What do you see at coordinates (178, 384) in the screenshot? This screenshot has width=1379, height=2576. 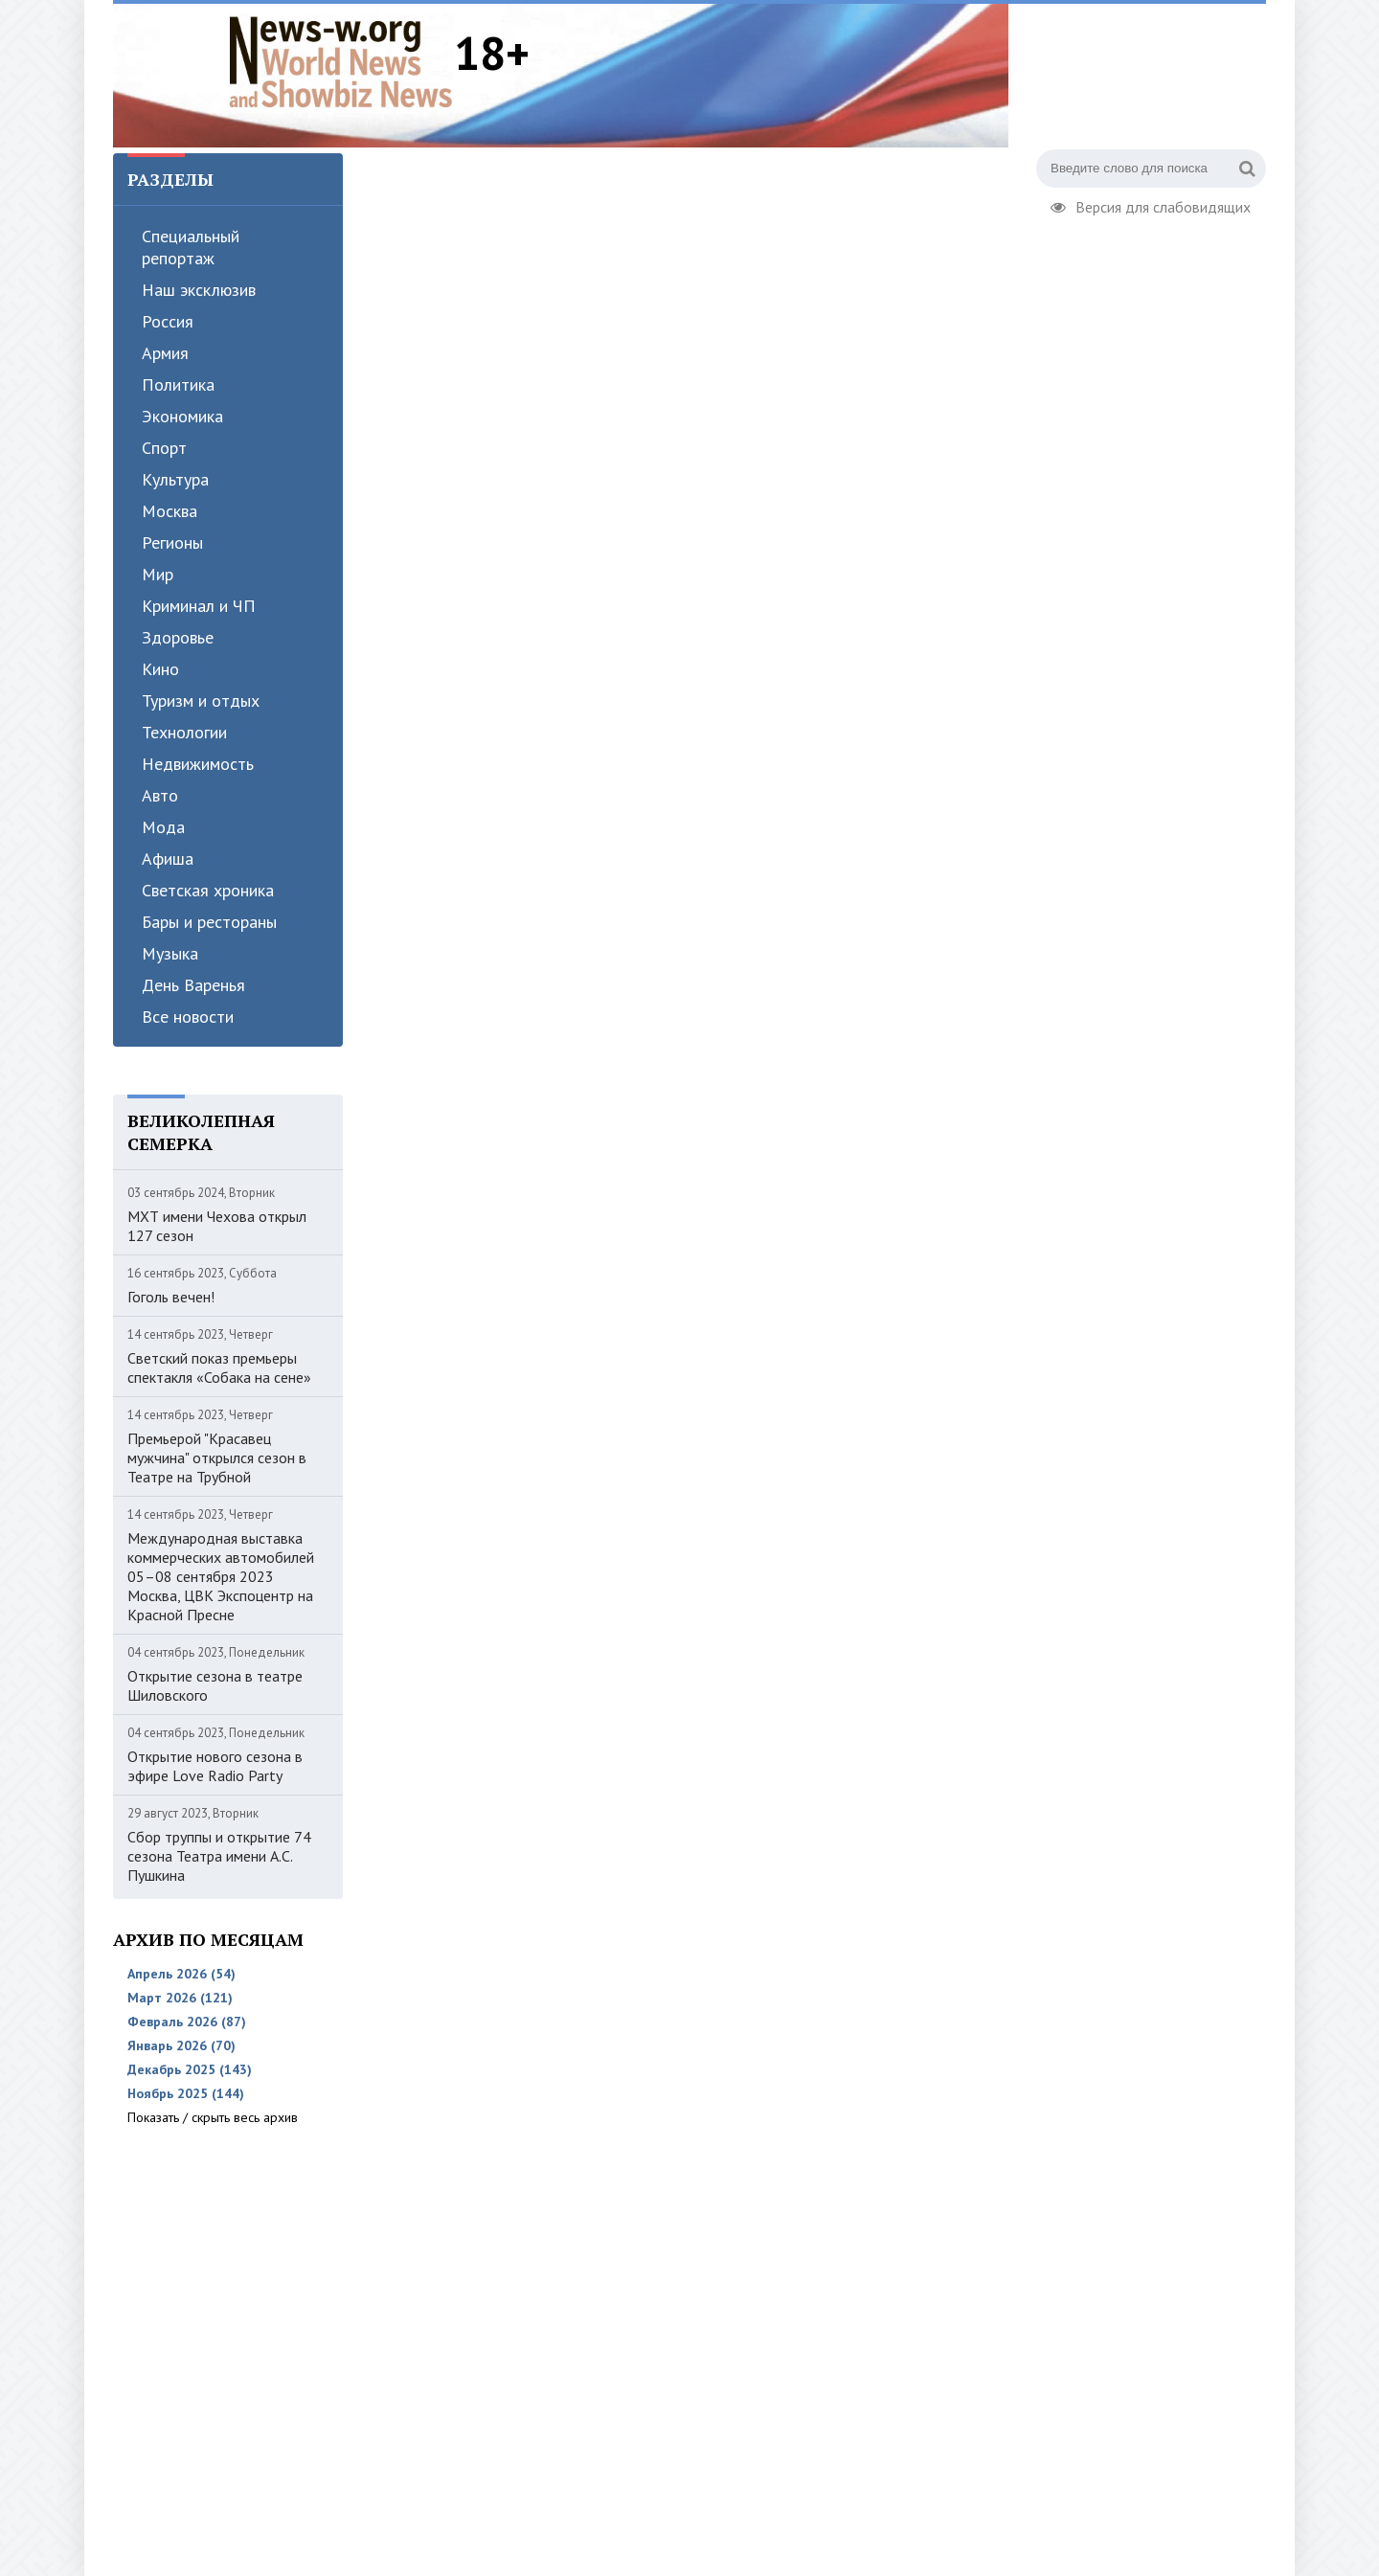 I see `Политика` at bounding box center [178, 384].